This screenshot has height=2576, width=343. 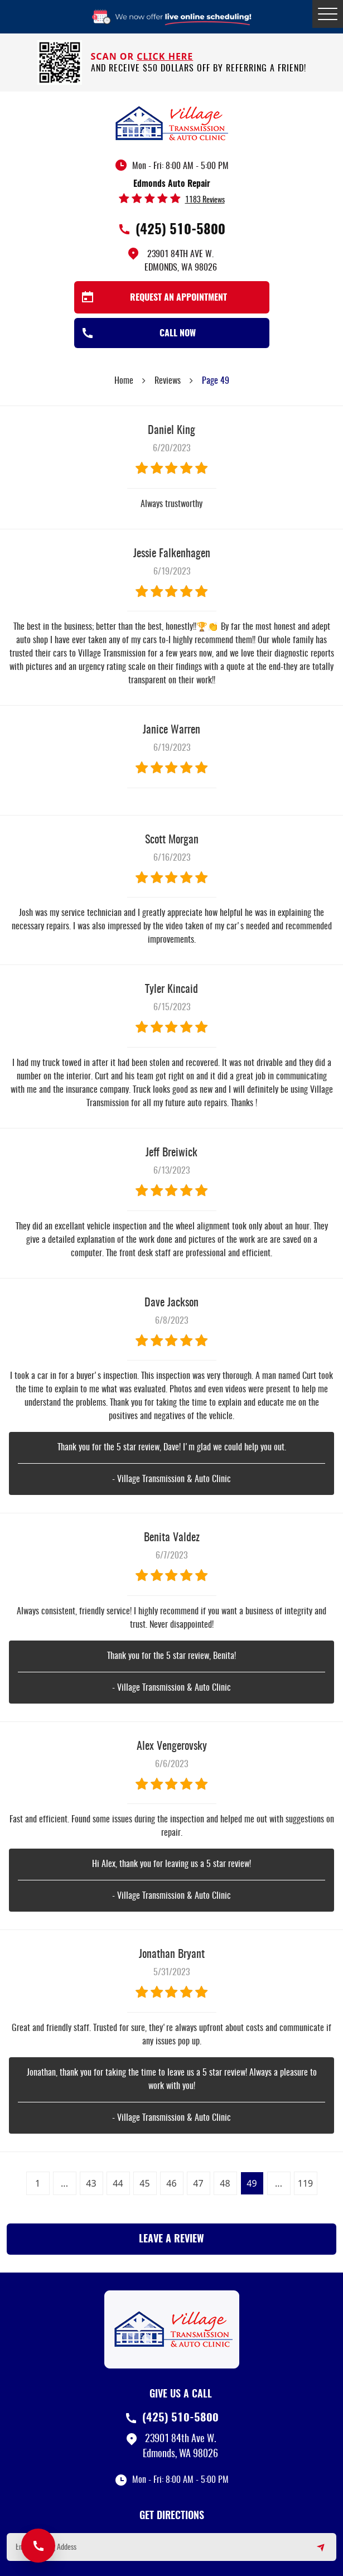 What do you see at coordinates (167, 381) in the screenshot?
I see `Reviews` at bounding box center [167, 381].